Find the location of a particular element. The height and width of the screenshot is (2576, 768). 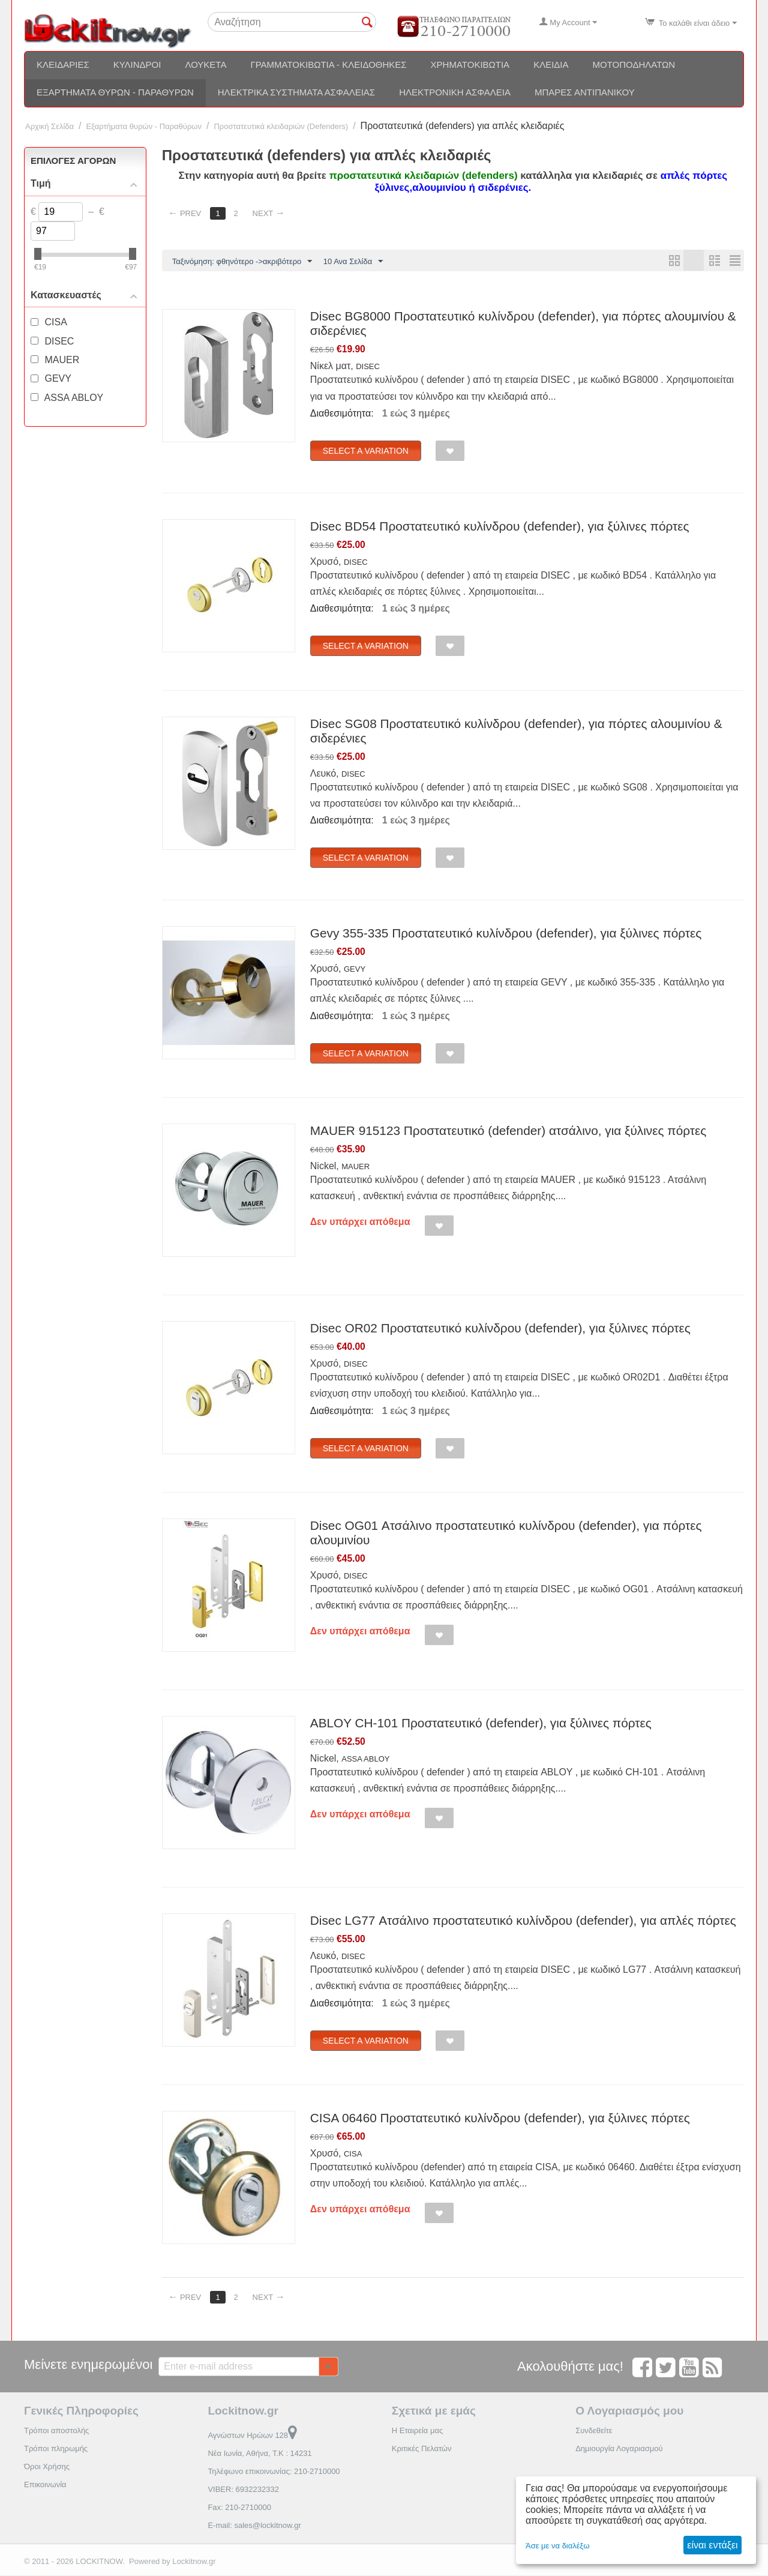

Ηλεκτρικά συστήματα ασφαλείας is located at coordinates (296, 92).